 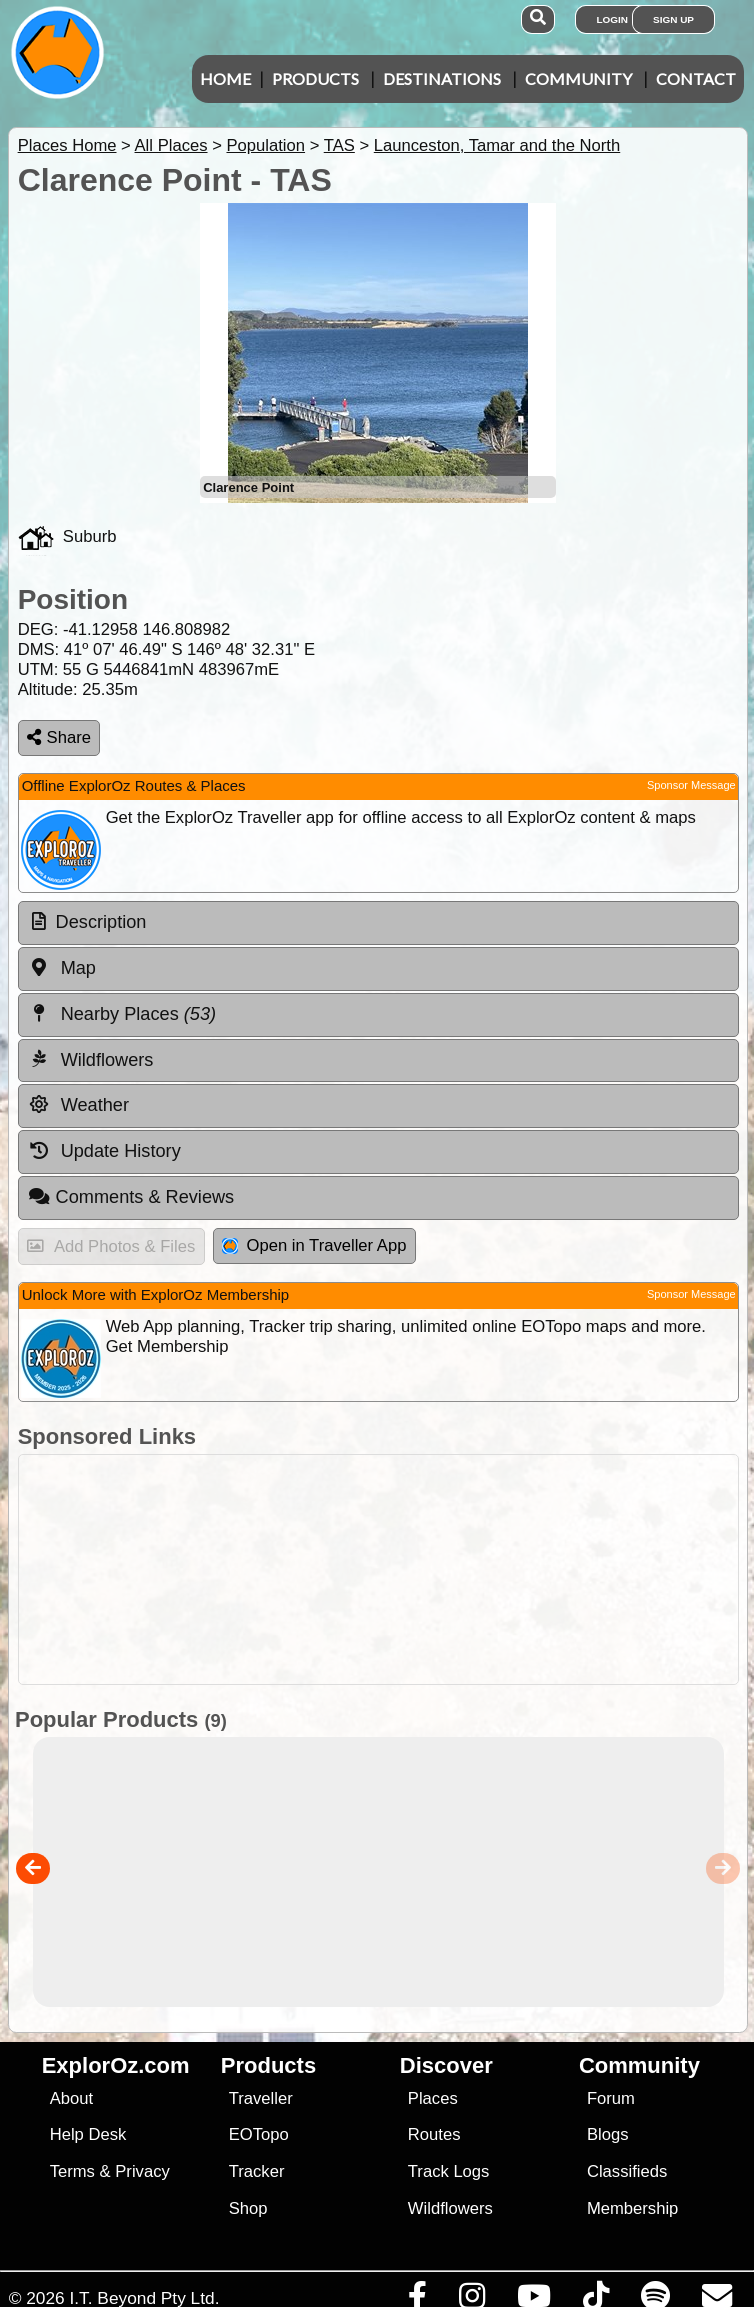 What do you see at coordinates (611, 2098) in the screenshot?
I see `Forum` at bounding box center [611, 2098].